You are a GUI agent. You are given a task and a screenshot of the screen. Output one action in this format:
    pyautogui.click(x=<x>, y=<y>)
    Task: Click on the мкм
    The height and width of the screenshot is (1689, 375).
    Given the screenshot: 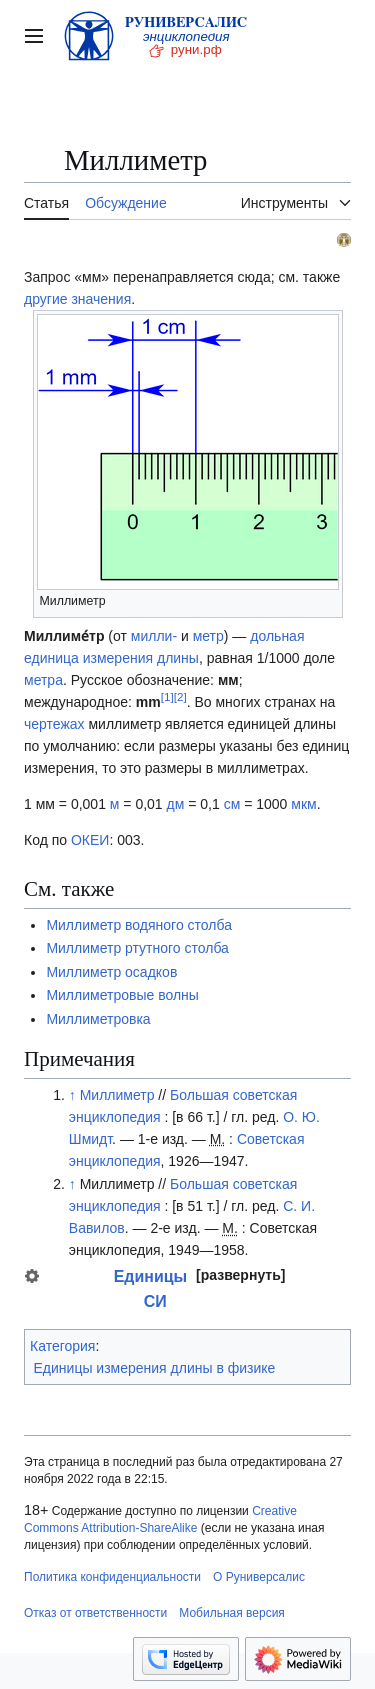 What is the action you would take?
    pyautogui.click(x=303, y=804)
    